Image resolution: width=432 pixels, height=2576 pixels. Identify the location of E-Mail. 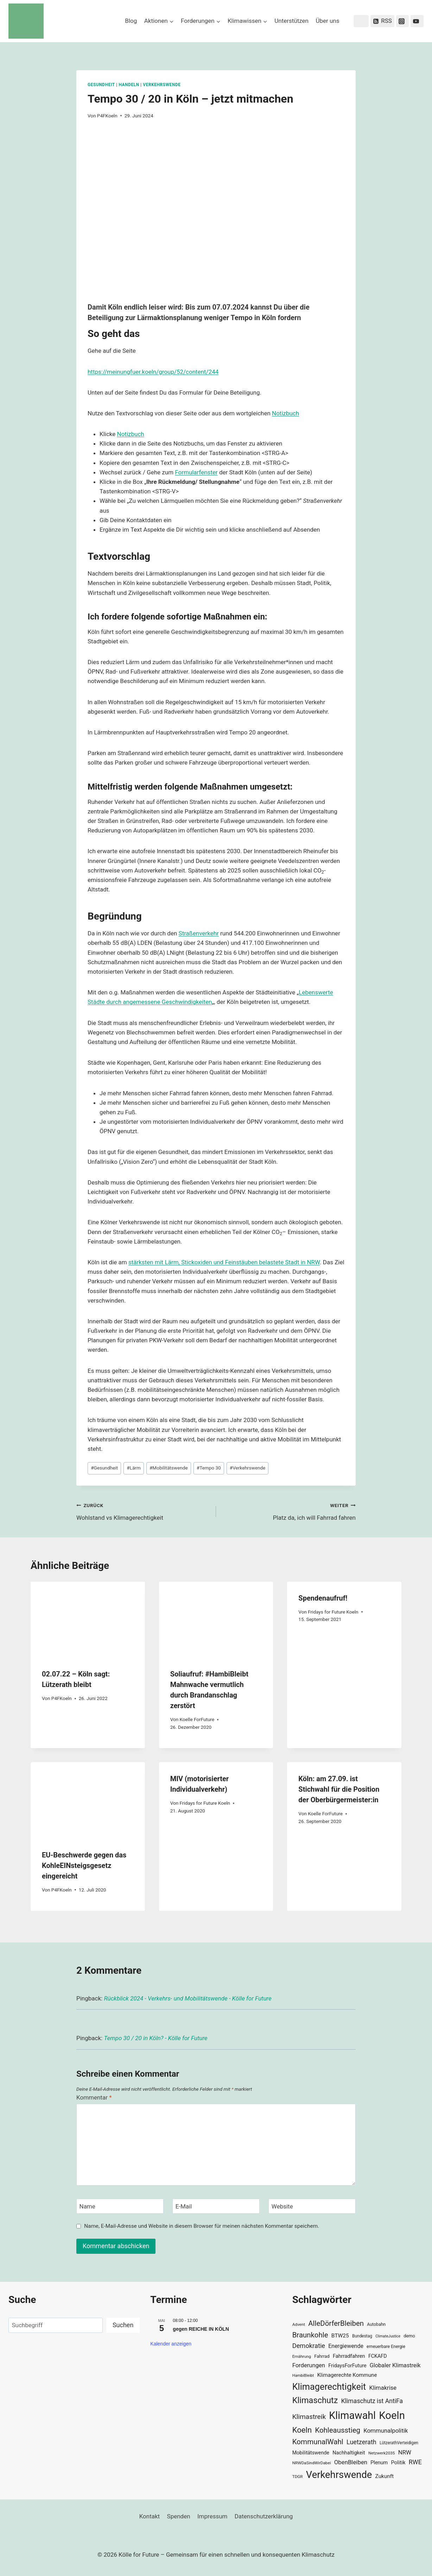
(184, 2206).